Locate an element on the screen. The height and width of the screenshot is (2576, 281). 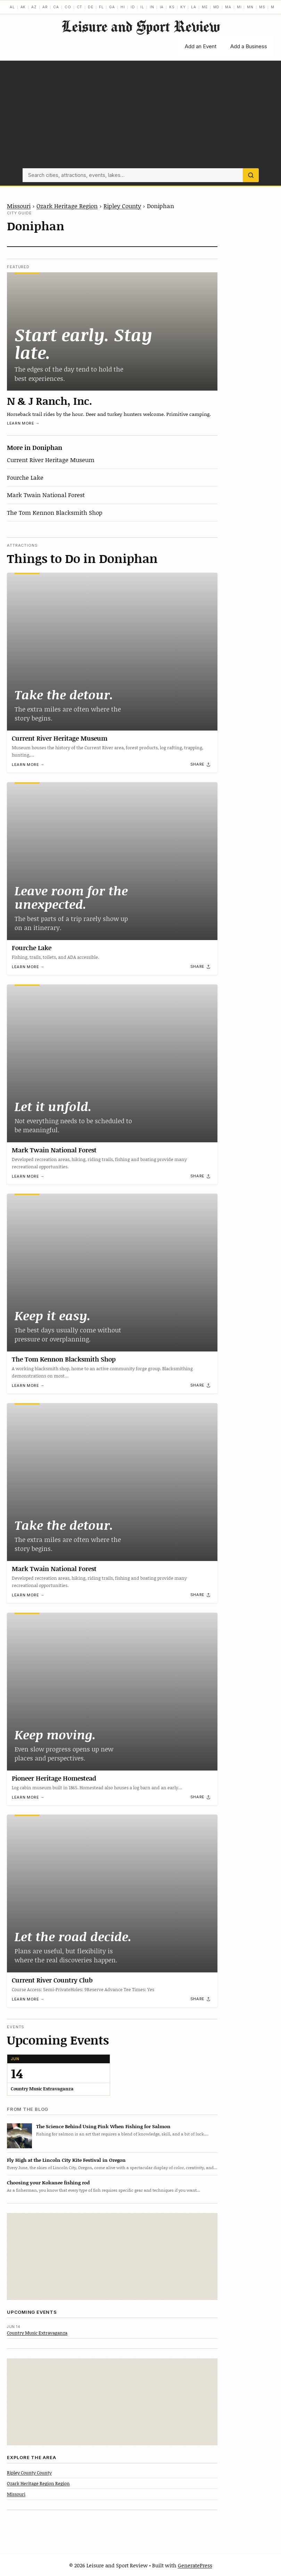
Mark Twain National Forest is located at coordinates (46, 495).